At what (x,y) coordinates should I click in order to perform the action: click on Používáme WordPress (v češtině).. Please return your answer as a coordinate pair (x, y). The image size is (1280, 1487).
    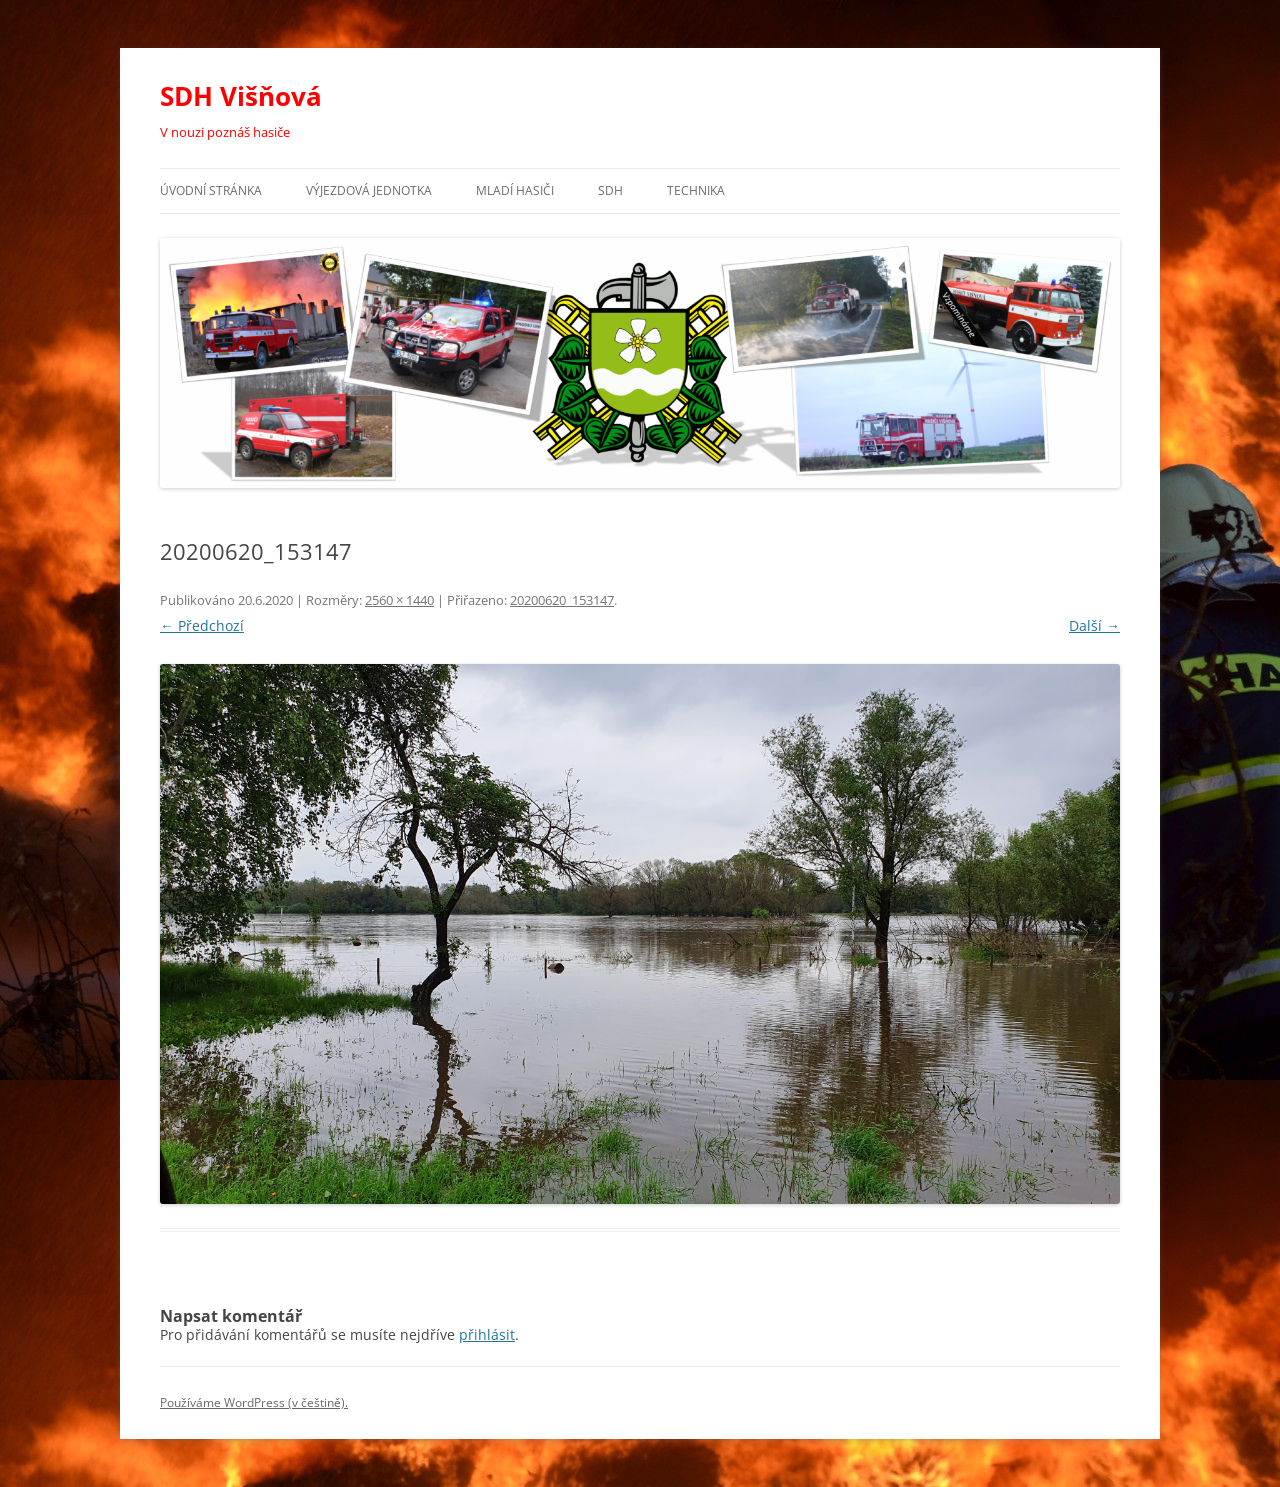
    Looking at the image, I should click on (254, 1402).